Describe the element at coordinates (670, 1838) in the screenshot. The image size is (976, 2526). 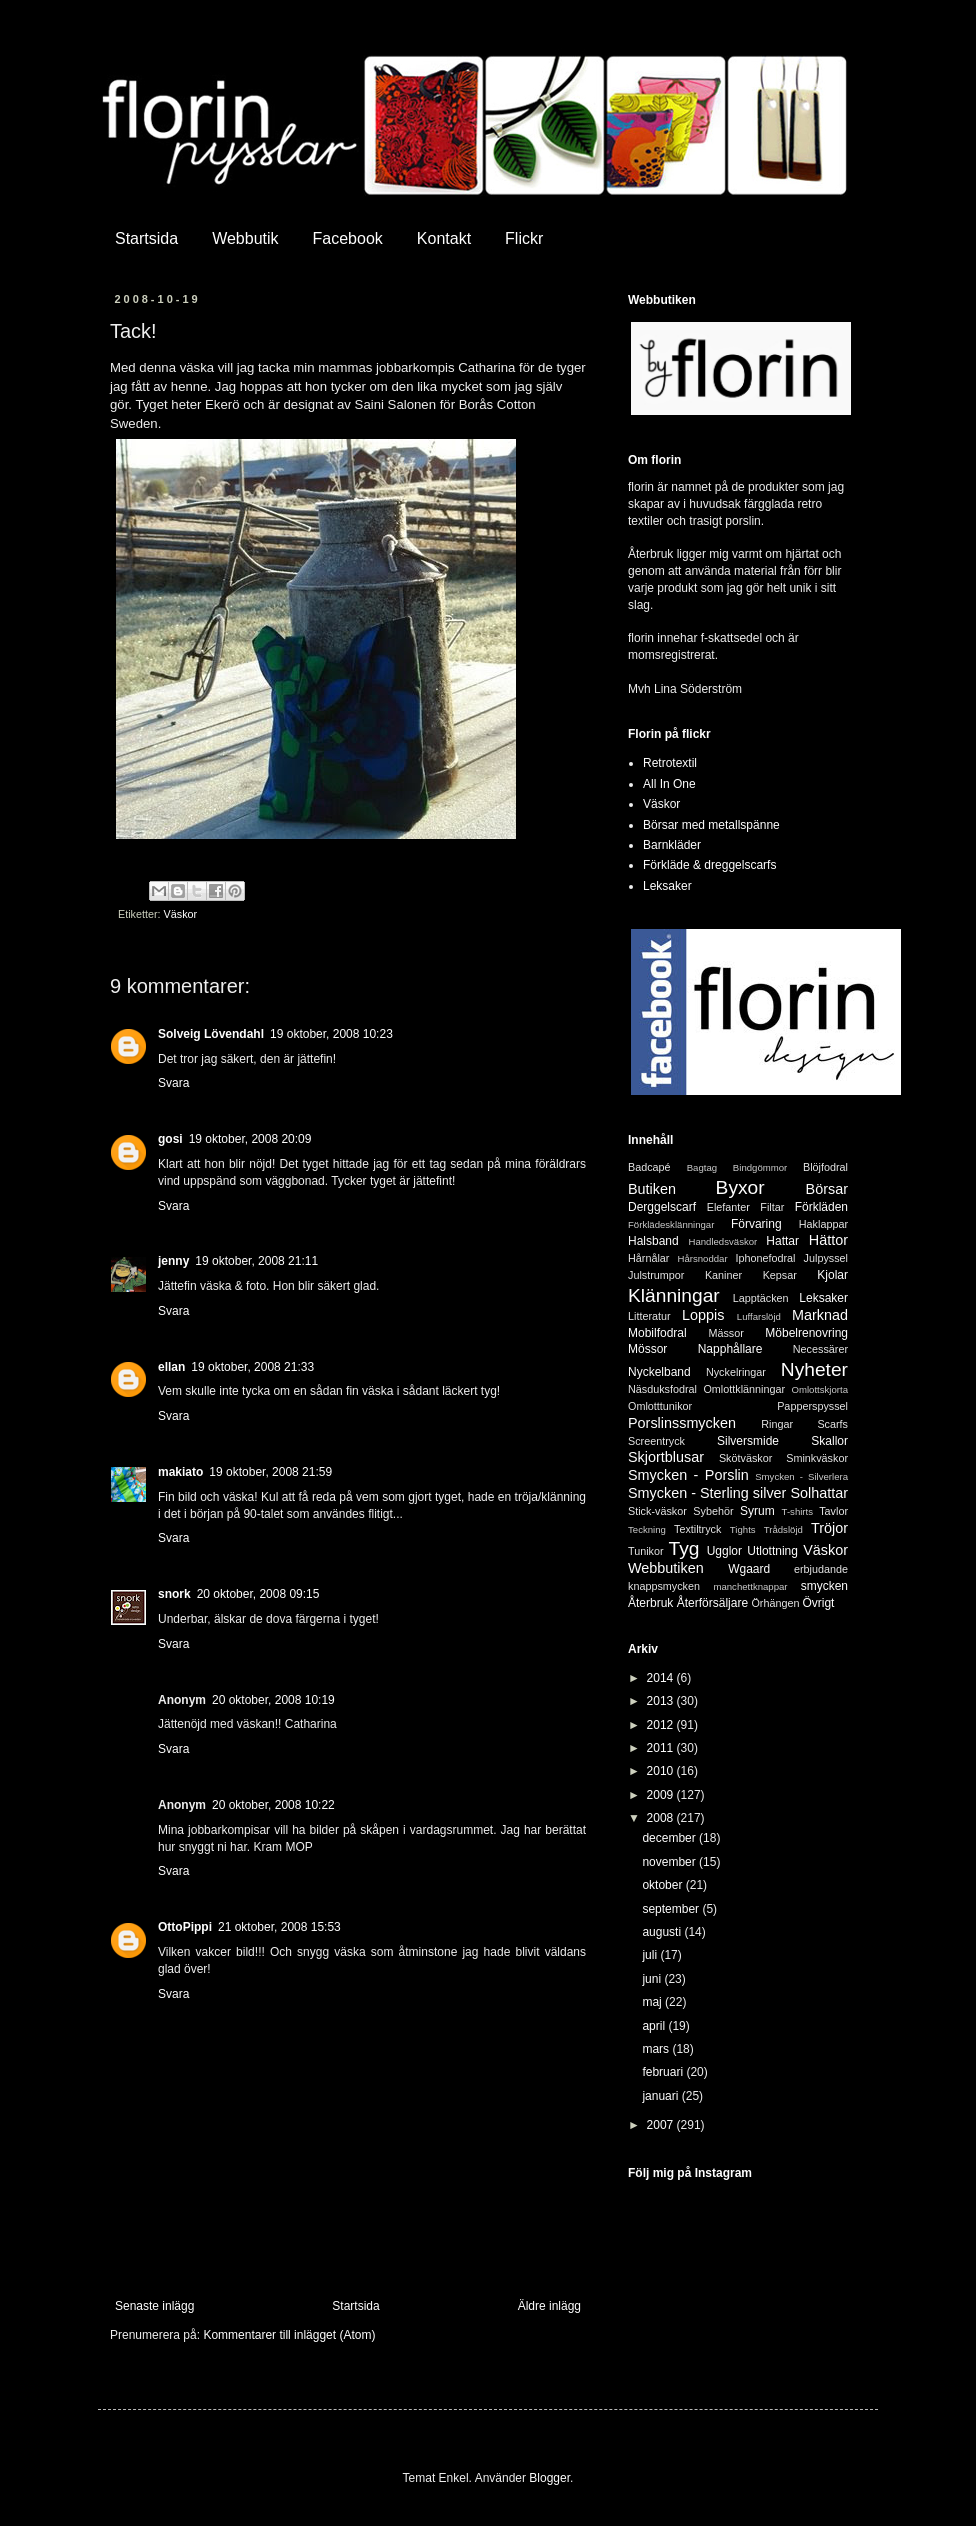
I see `december` at that location.